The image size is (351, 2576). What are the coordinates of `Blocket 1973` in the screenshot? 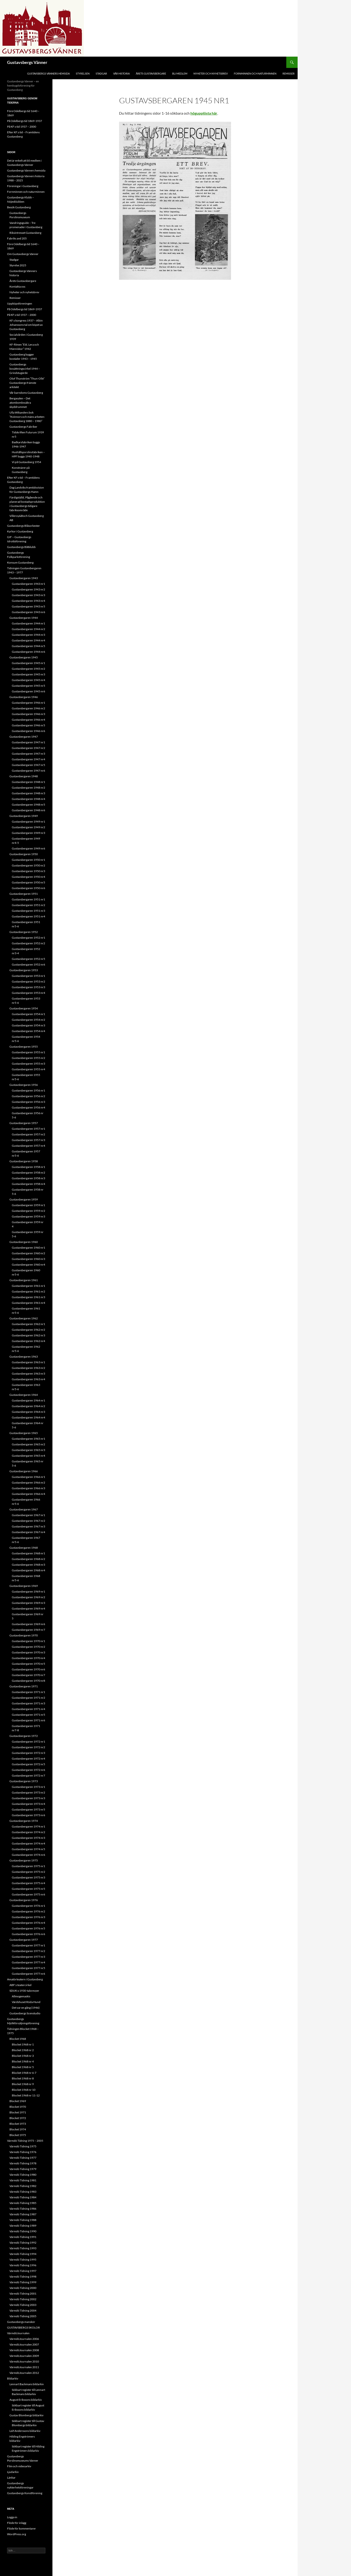 It's located at (17, 2123).